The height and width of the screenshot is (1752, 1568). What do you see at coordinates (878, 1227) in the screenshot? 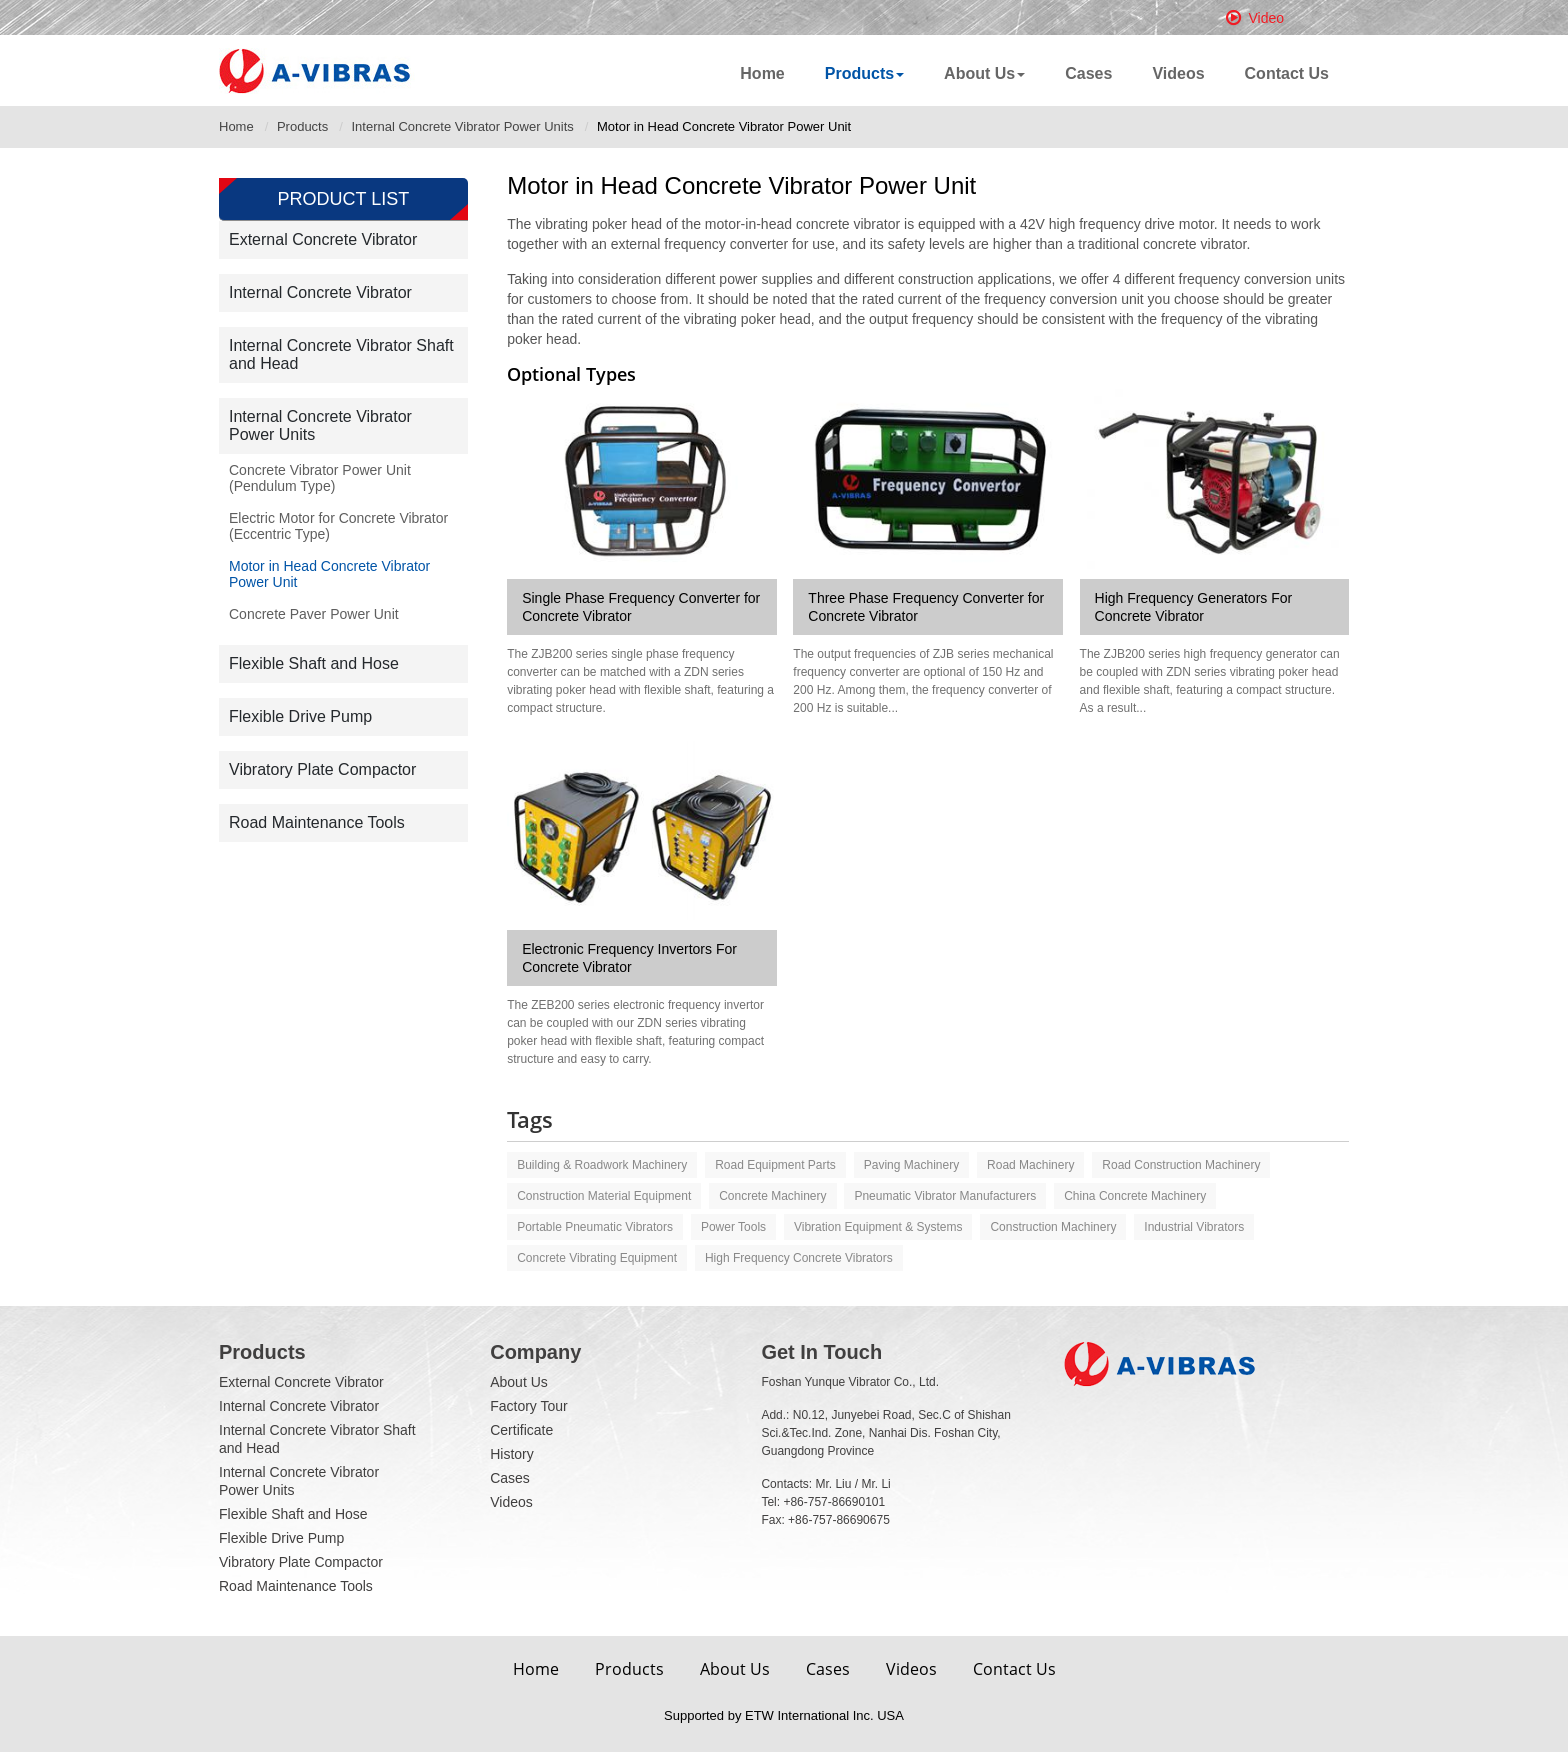
I see `Vibration equipment & systems` at bounding box center [878, 1227].